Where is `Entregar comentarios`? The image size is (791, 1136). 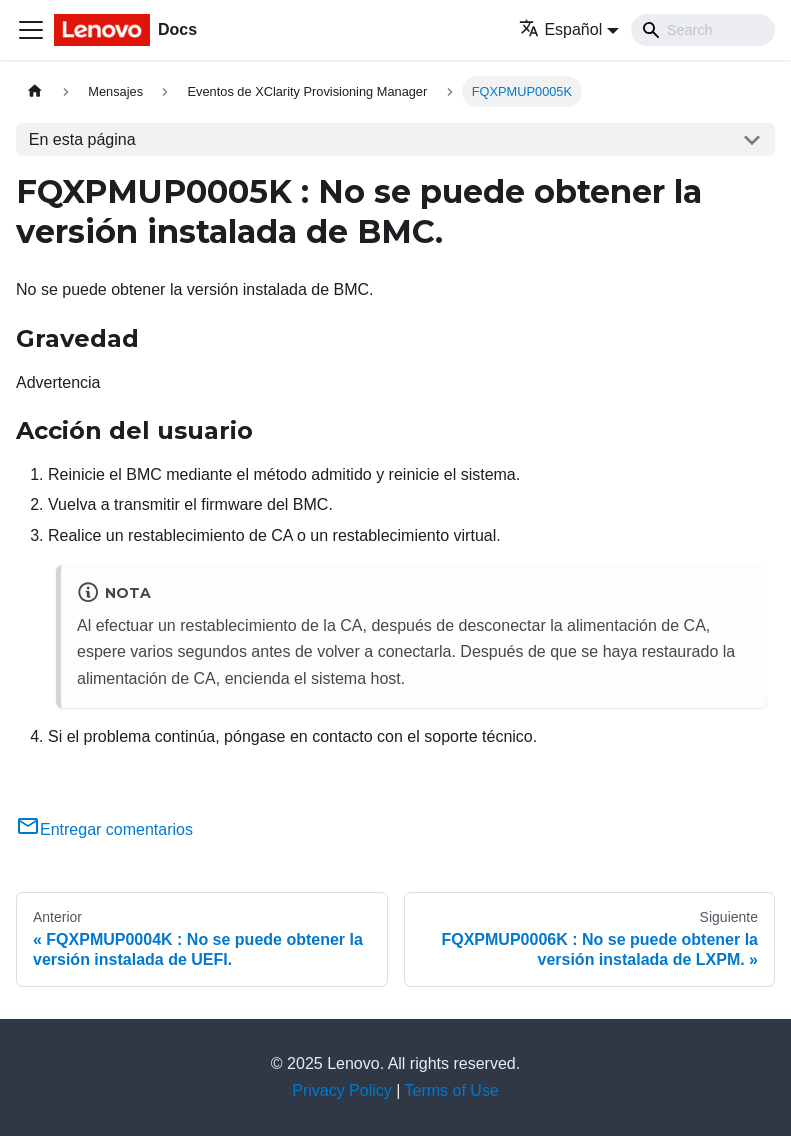 Entregar comentarios is located at coordinates (104, 829).